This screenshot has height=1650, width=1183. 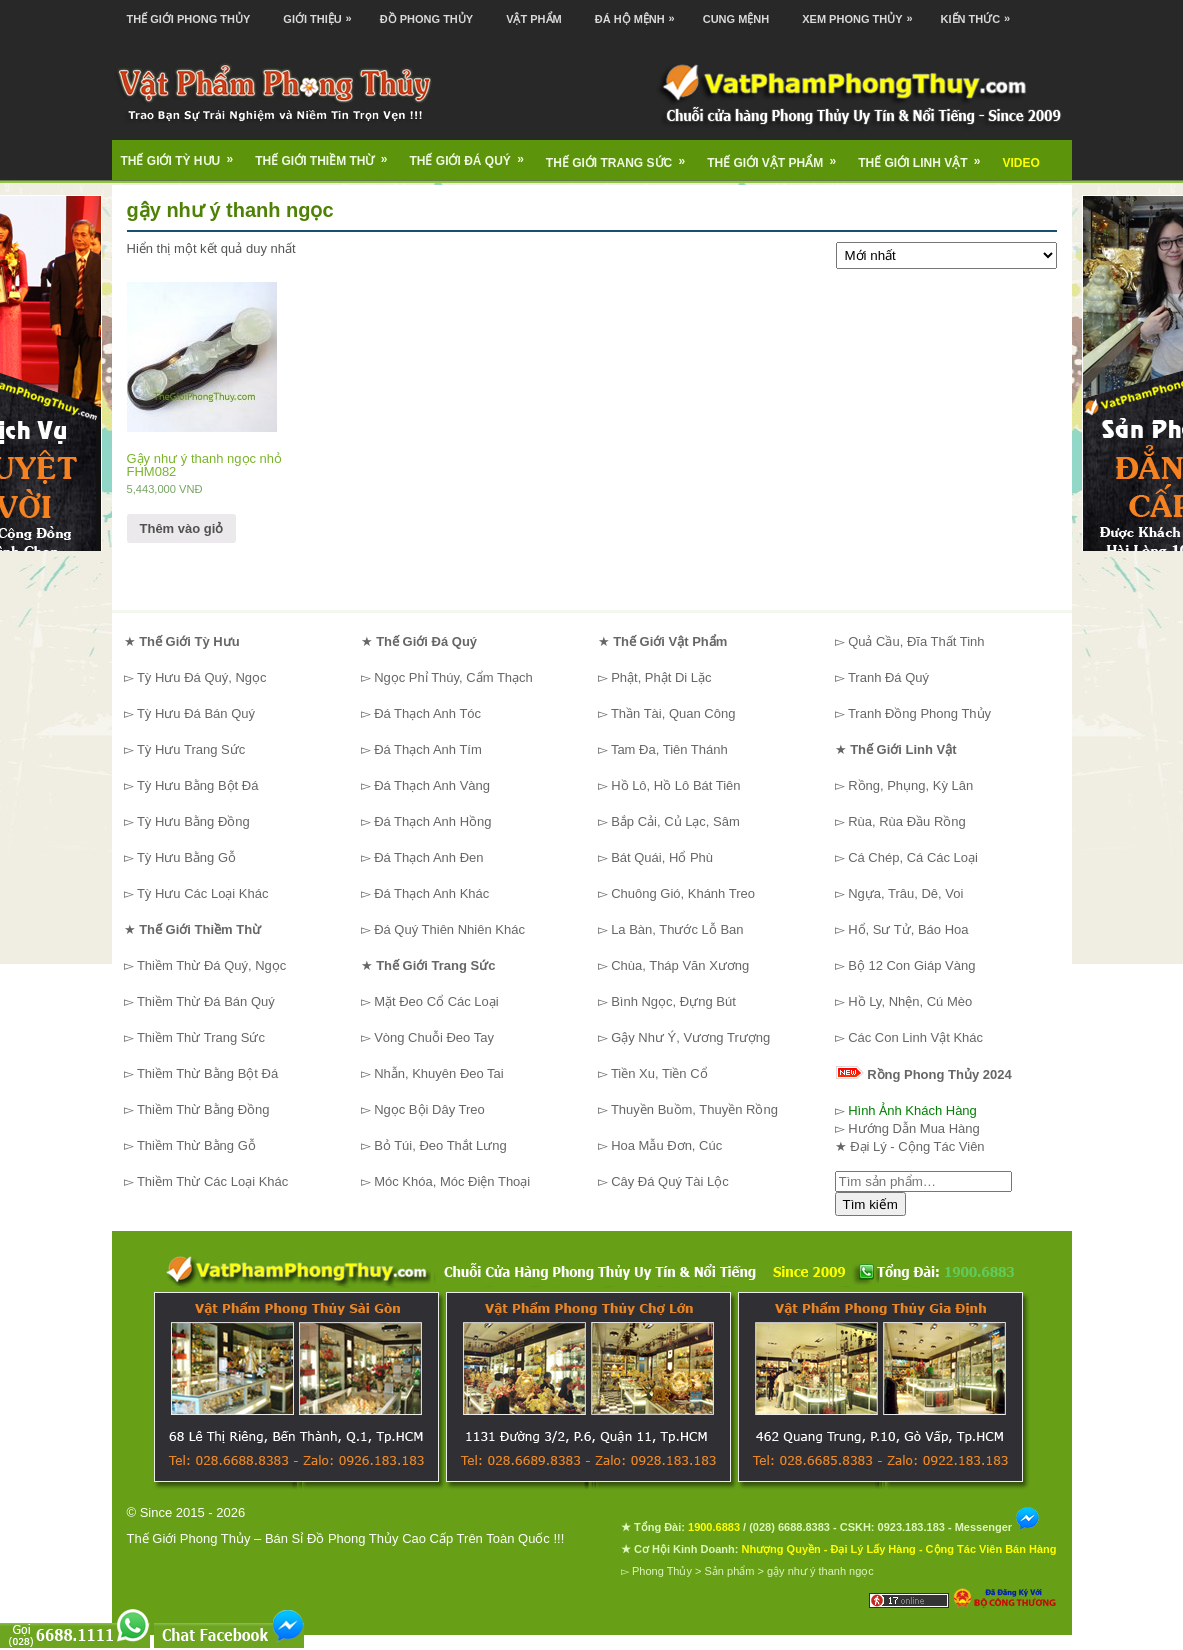 What do you see at coordinates (203, 1109) in the screenshot?
I see `Thiềm Thừ Bằng Đồng` at bounding box center [203, 1109].